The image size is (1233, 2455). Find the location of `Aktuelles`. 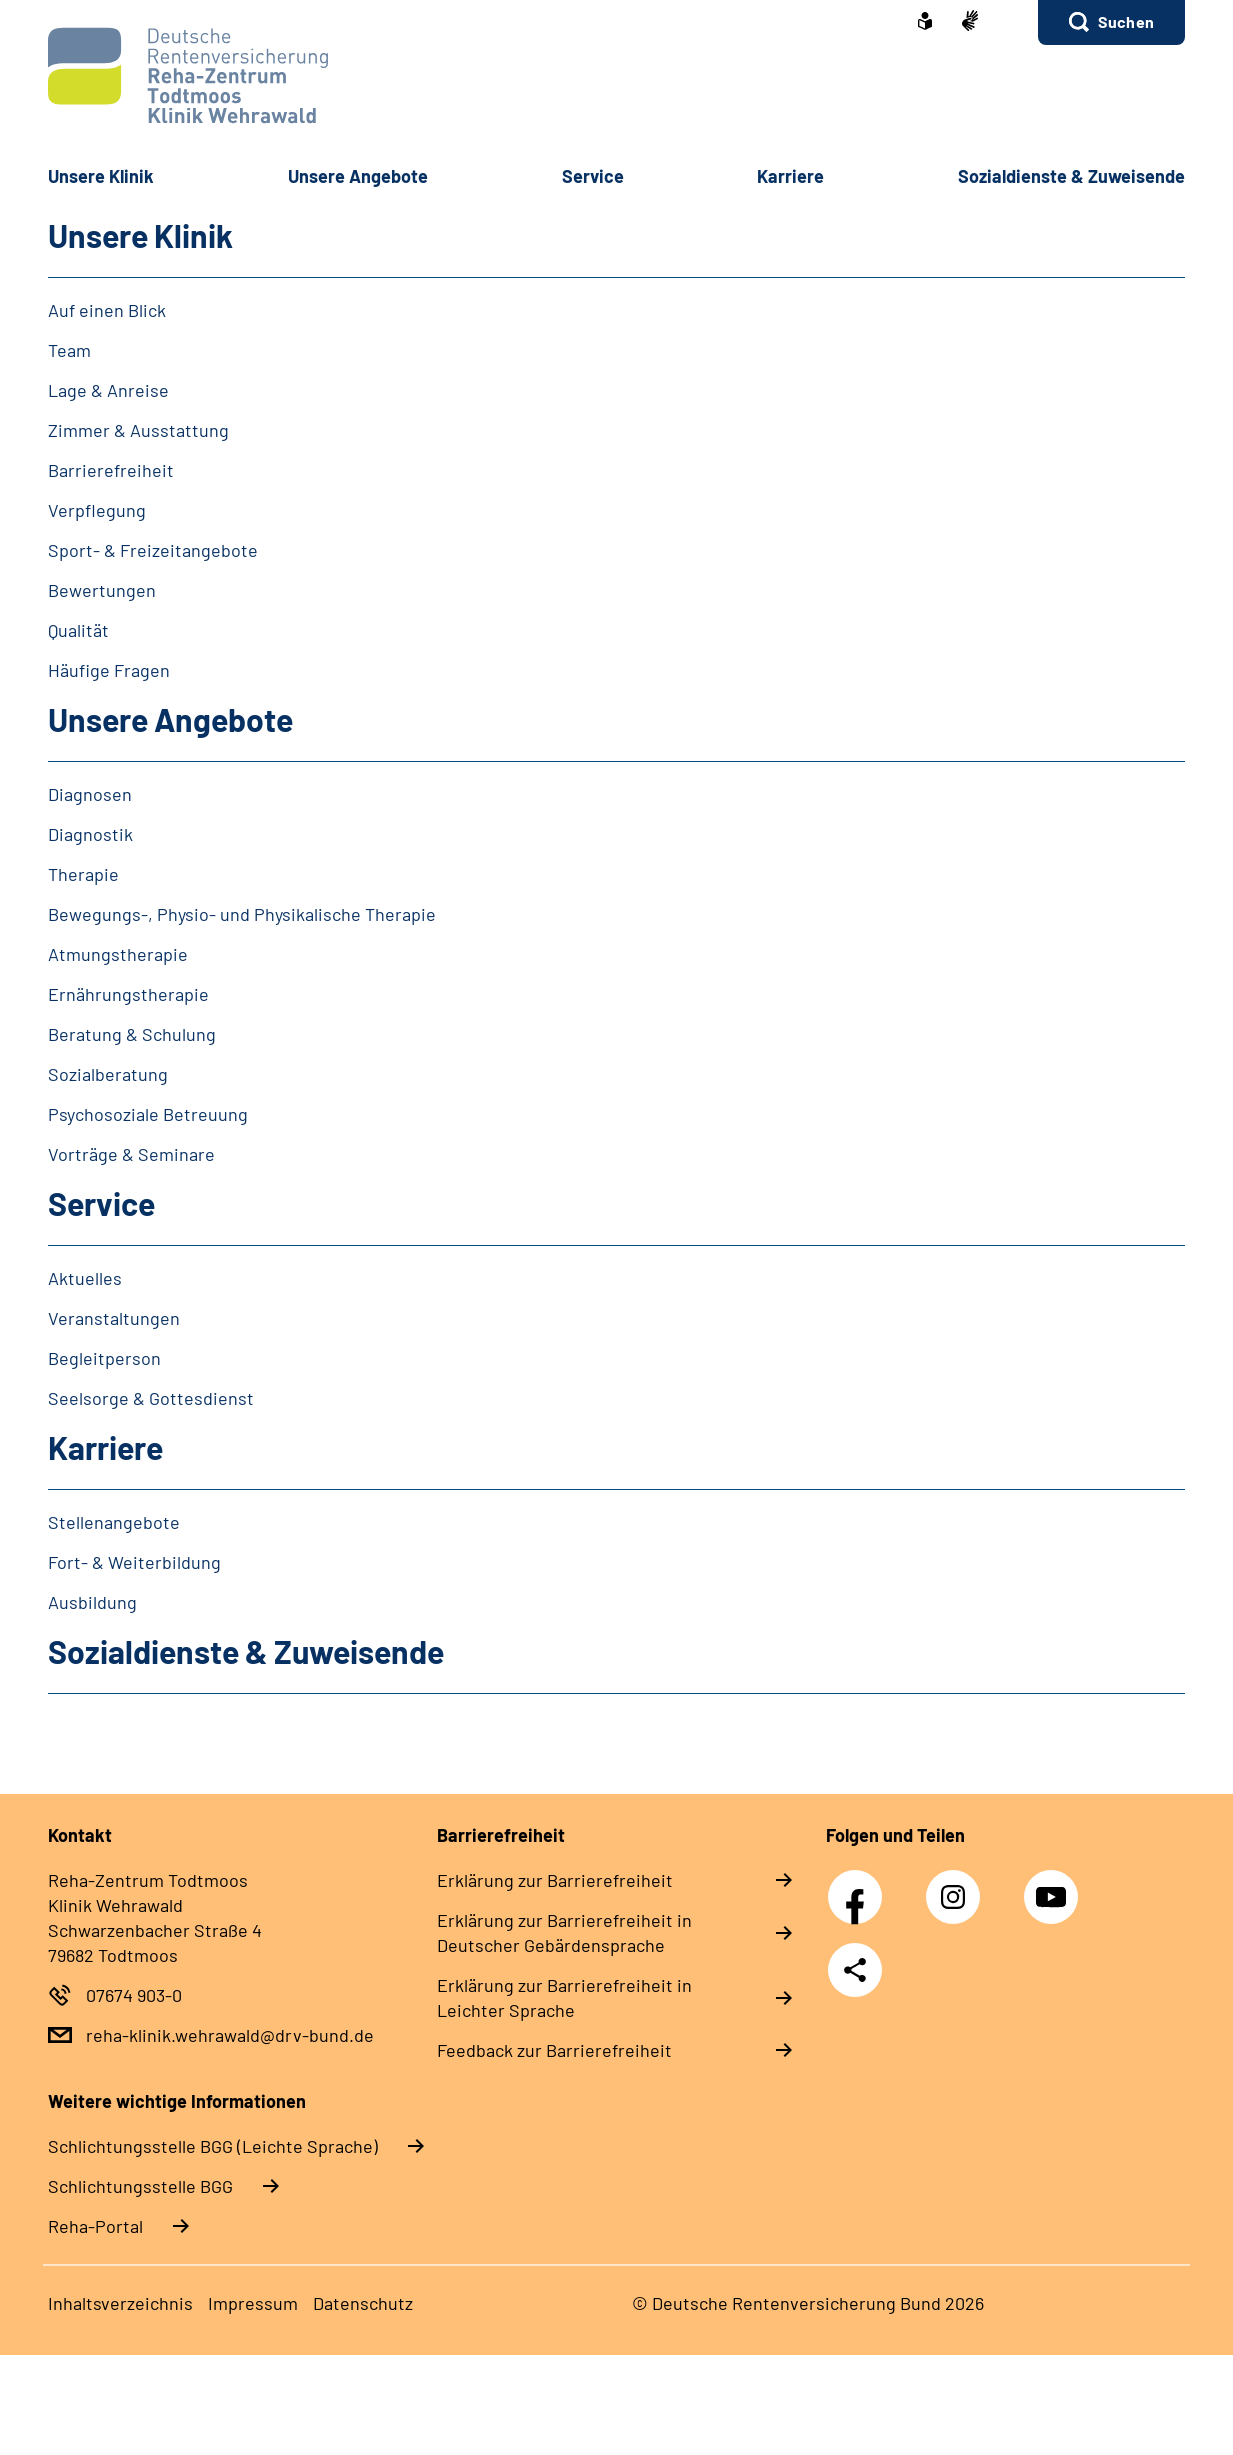

Aktuelles is located at coordinates (85, 1278).